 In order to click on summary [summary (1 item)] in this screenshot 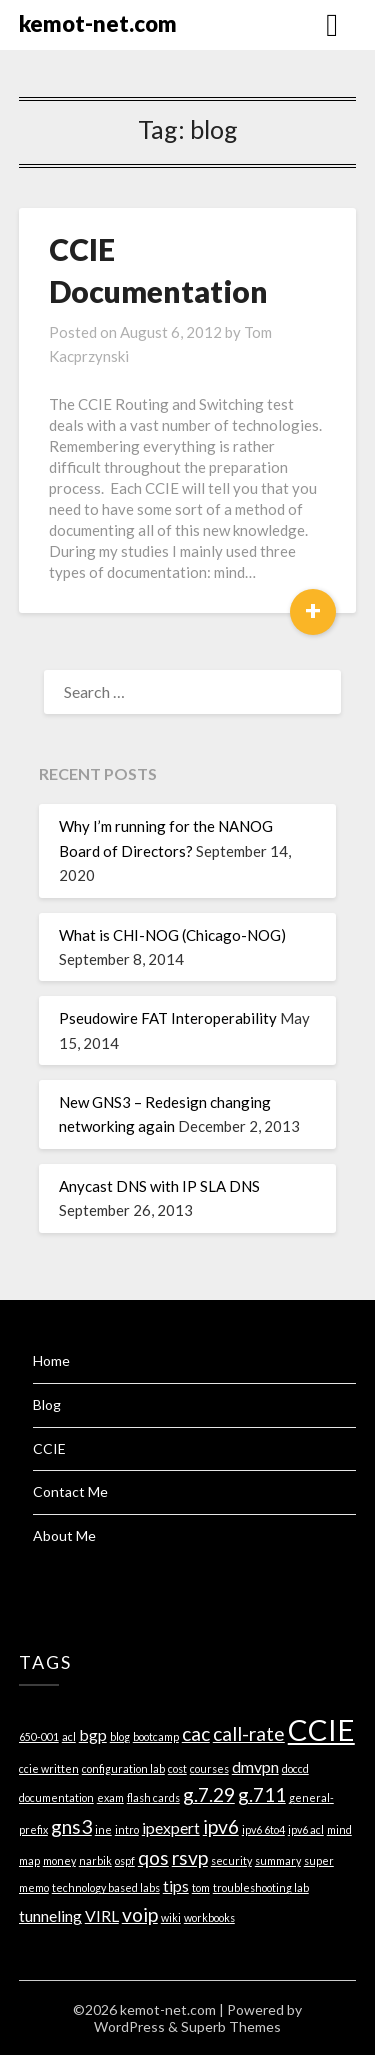, I will do `click(278, 1860)`.